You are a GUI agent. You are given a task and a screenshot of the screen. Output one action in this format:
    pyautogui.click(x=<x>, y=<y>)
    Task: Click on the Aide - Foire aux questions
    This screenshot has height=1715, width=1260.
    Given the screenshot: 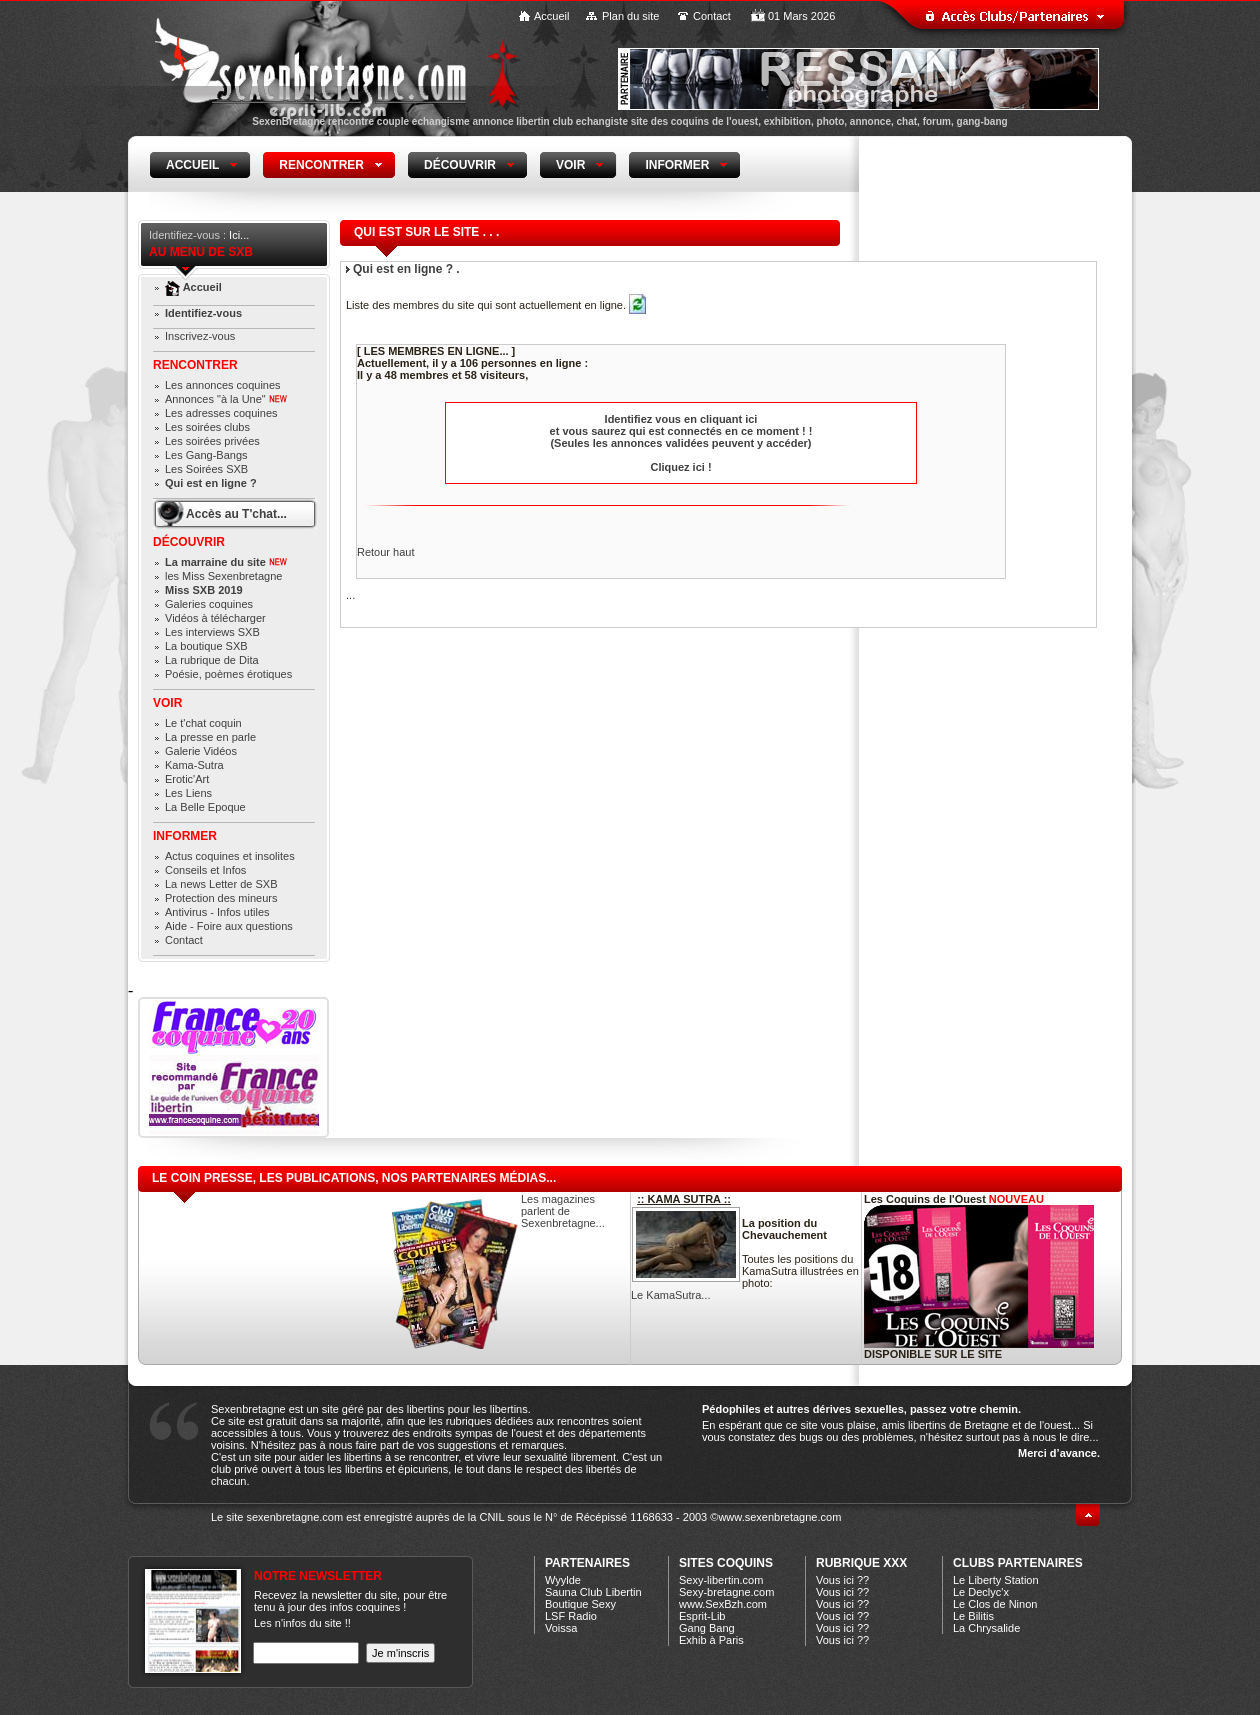 What is the action you would take?
    pyautogui.click(x=229, y=926)
    